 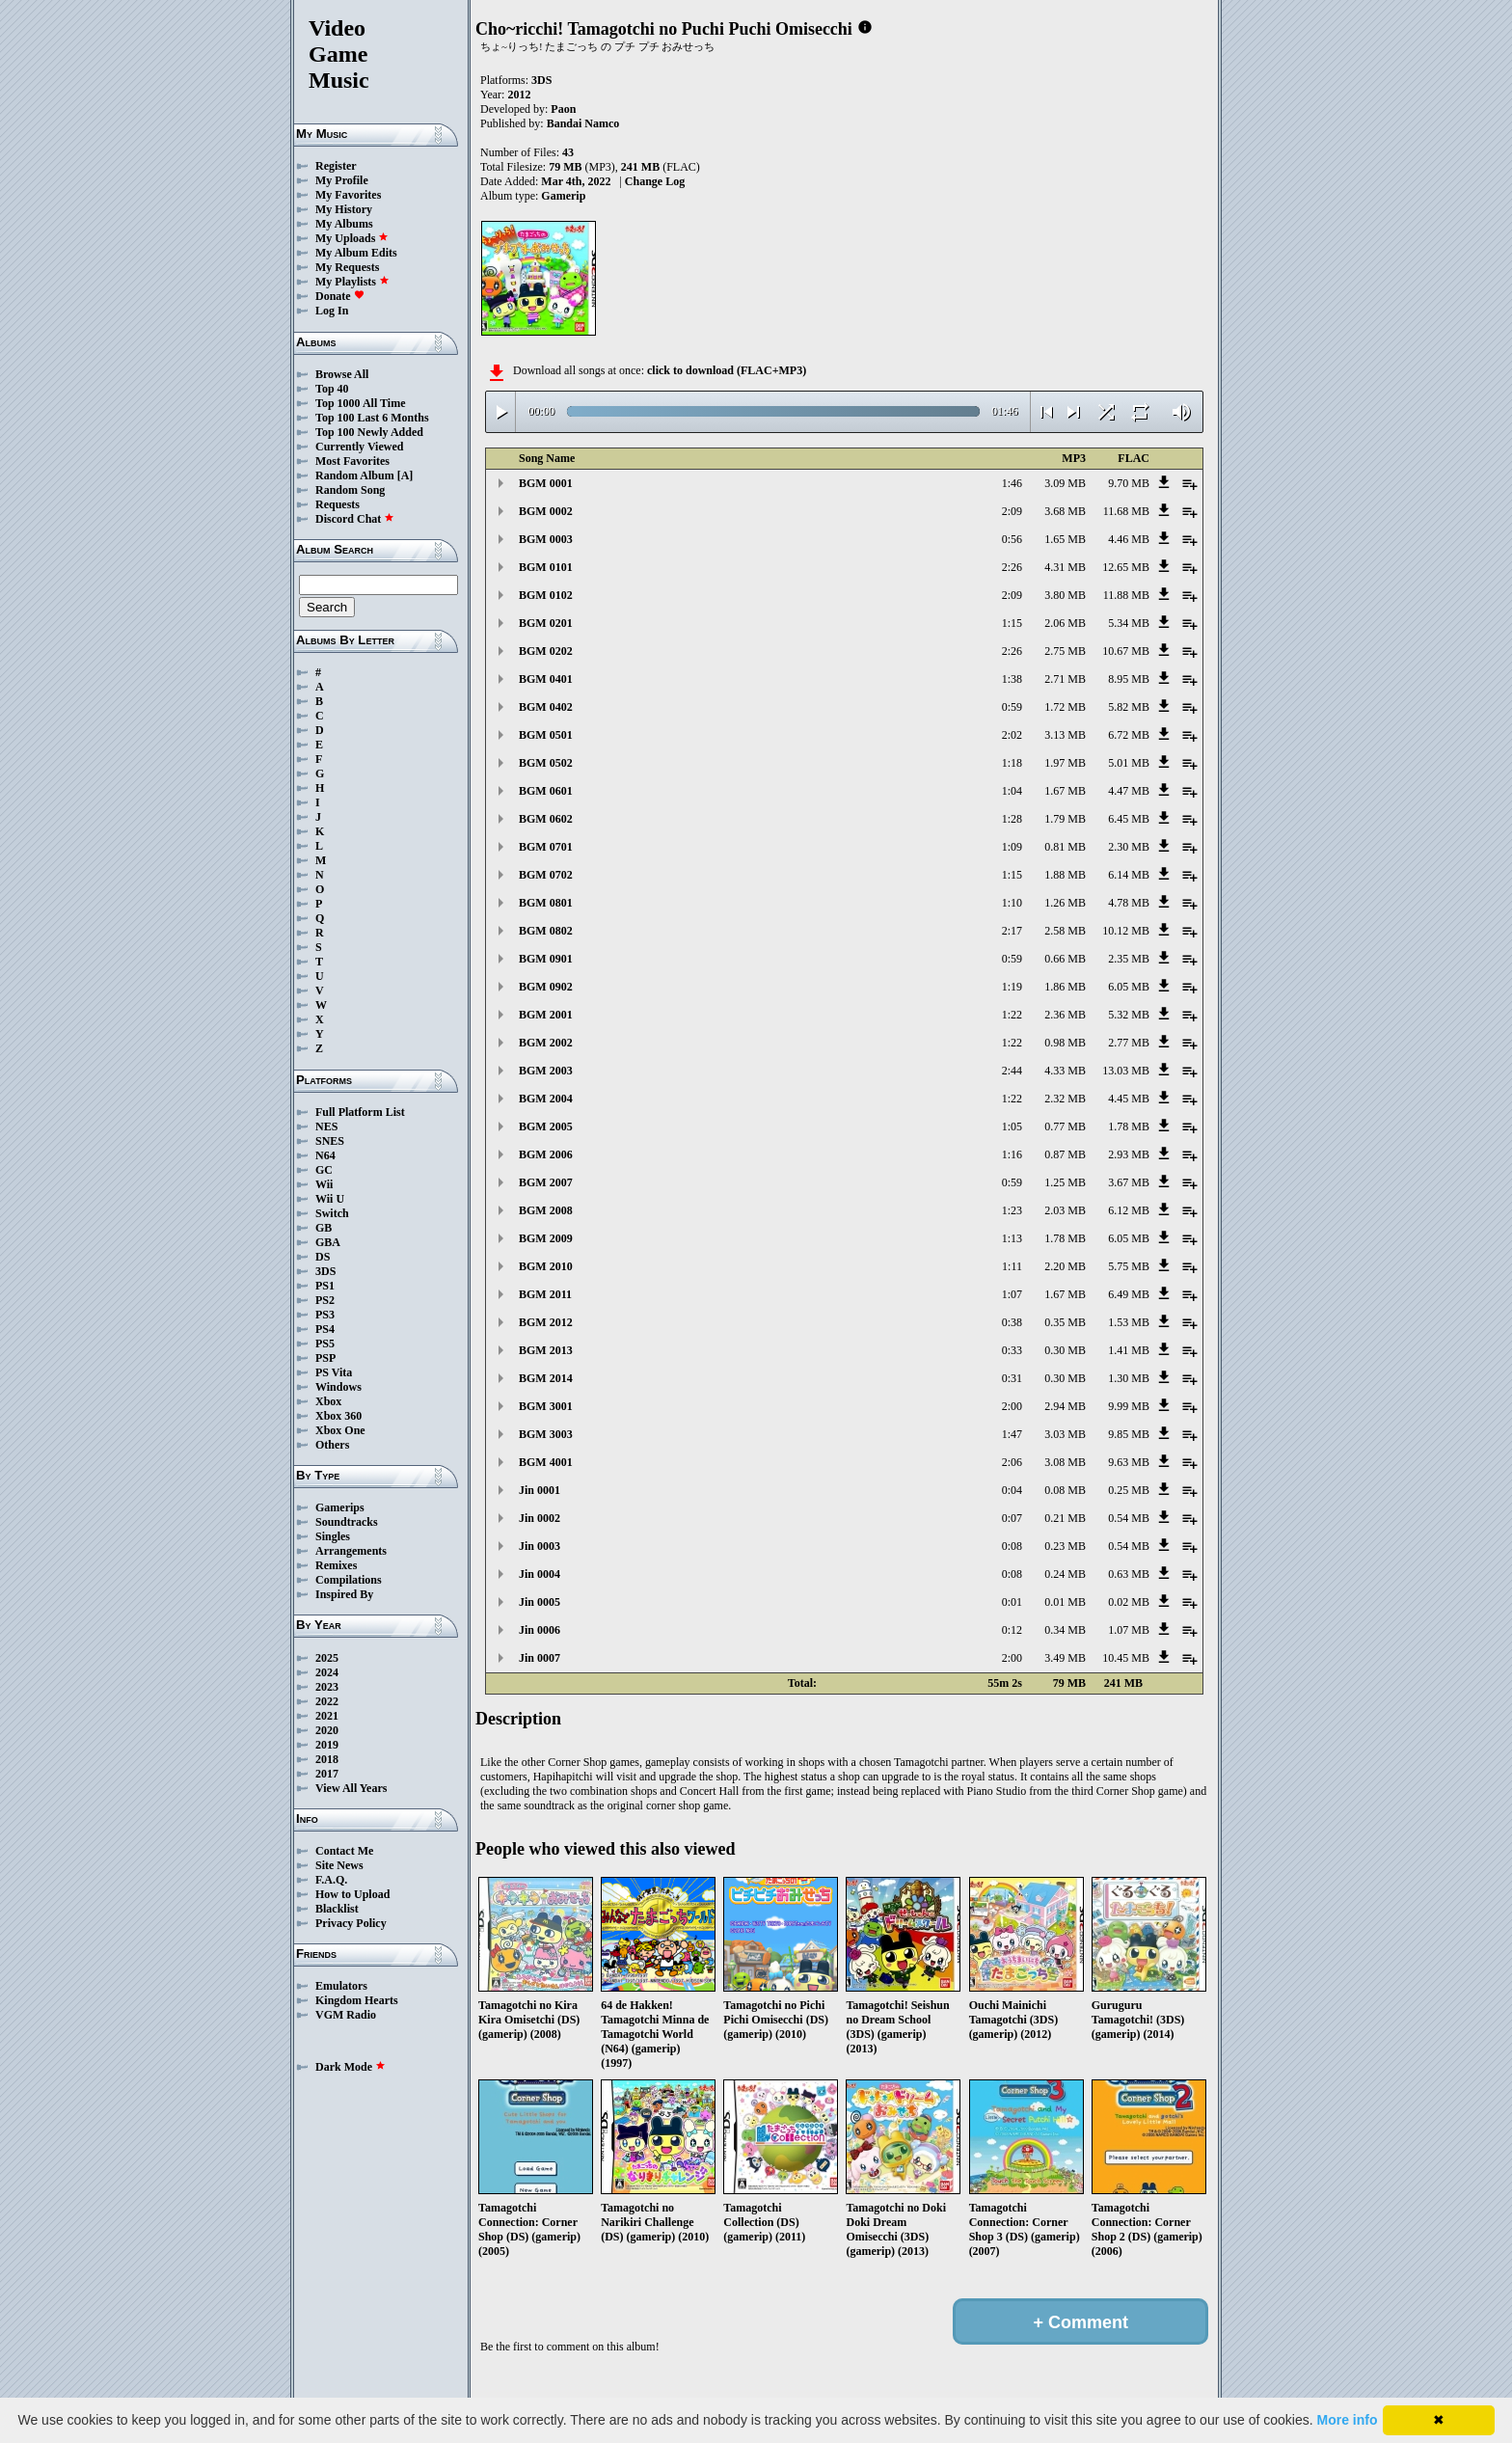 What do you see at coordinates (546, 1266) in the screenshot?
I see `BGM 2010` at bounding box center [546, 1266].